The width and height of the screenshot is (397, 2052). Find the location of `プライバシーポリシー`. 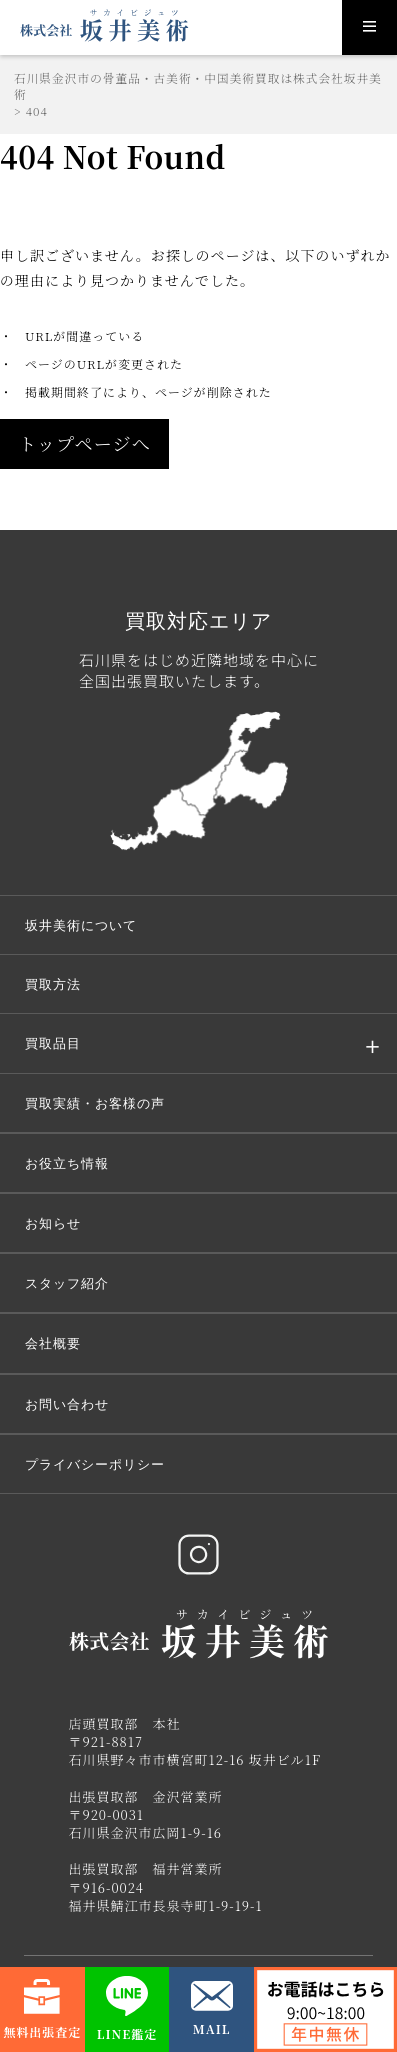

プライバシーポリシー is located at coordinates (95, 1464).